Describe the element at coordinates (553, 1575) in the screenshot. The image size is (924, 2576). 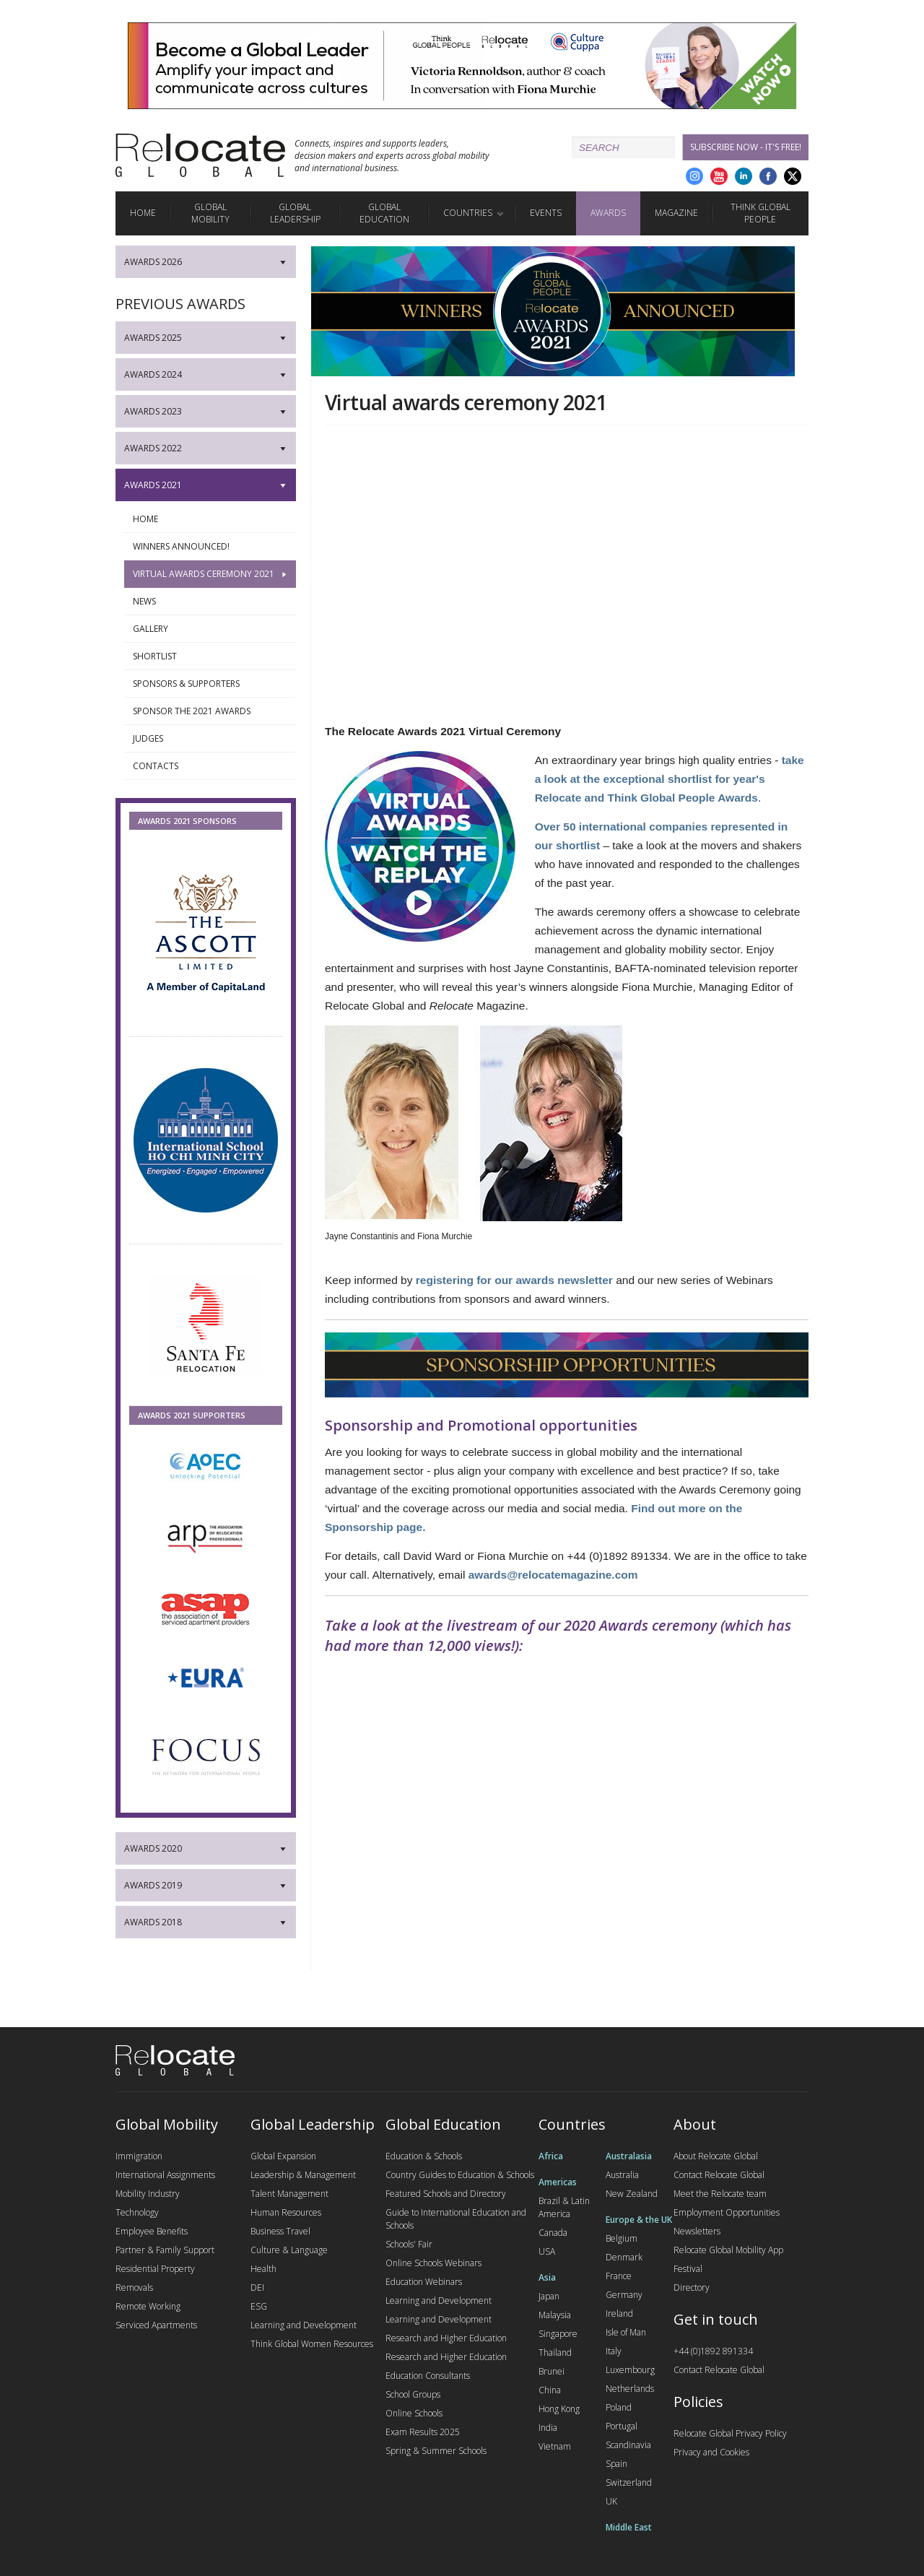
I see `awards@relocatemagazine.com` at that location.